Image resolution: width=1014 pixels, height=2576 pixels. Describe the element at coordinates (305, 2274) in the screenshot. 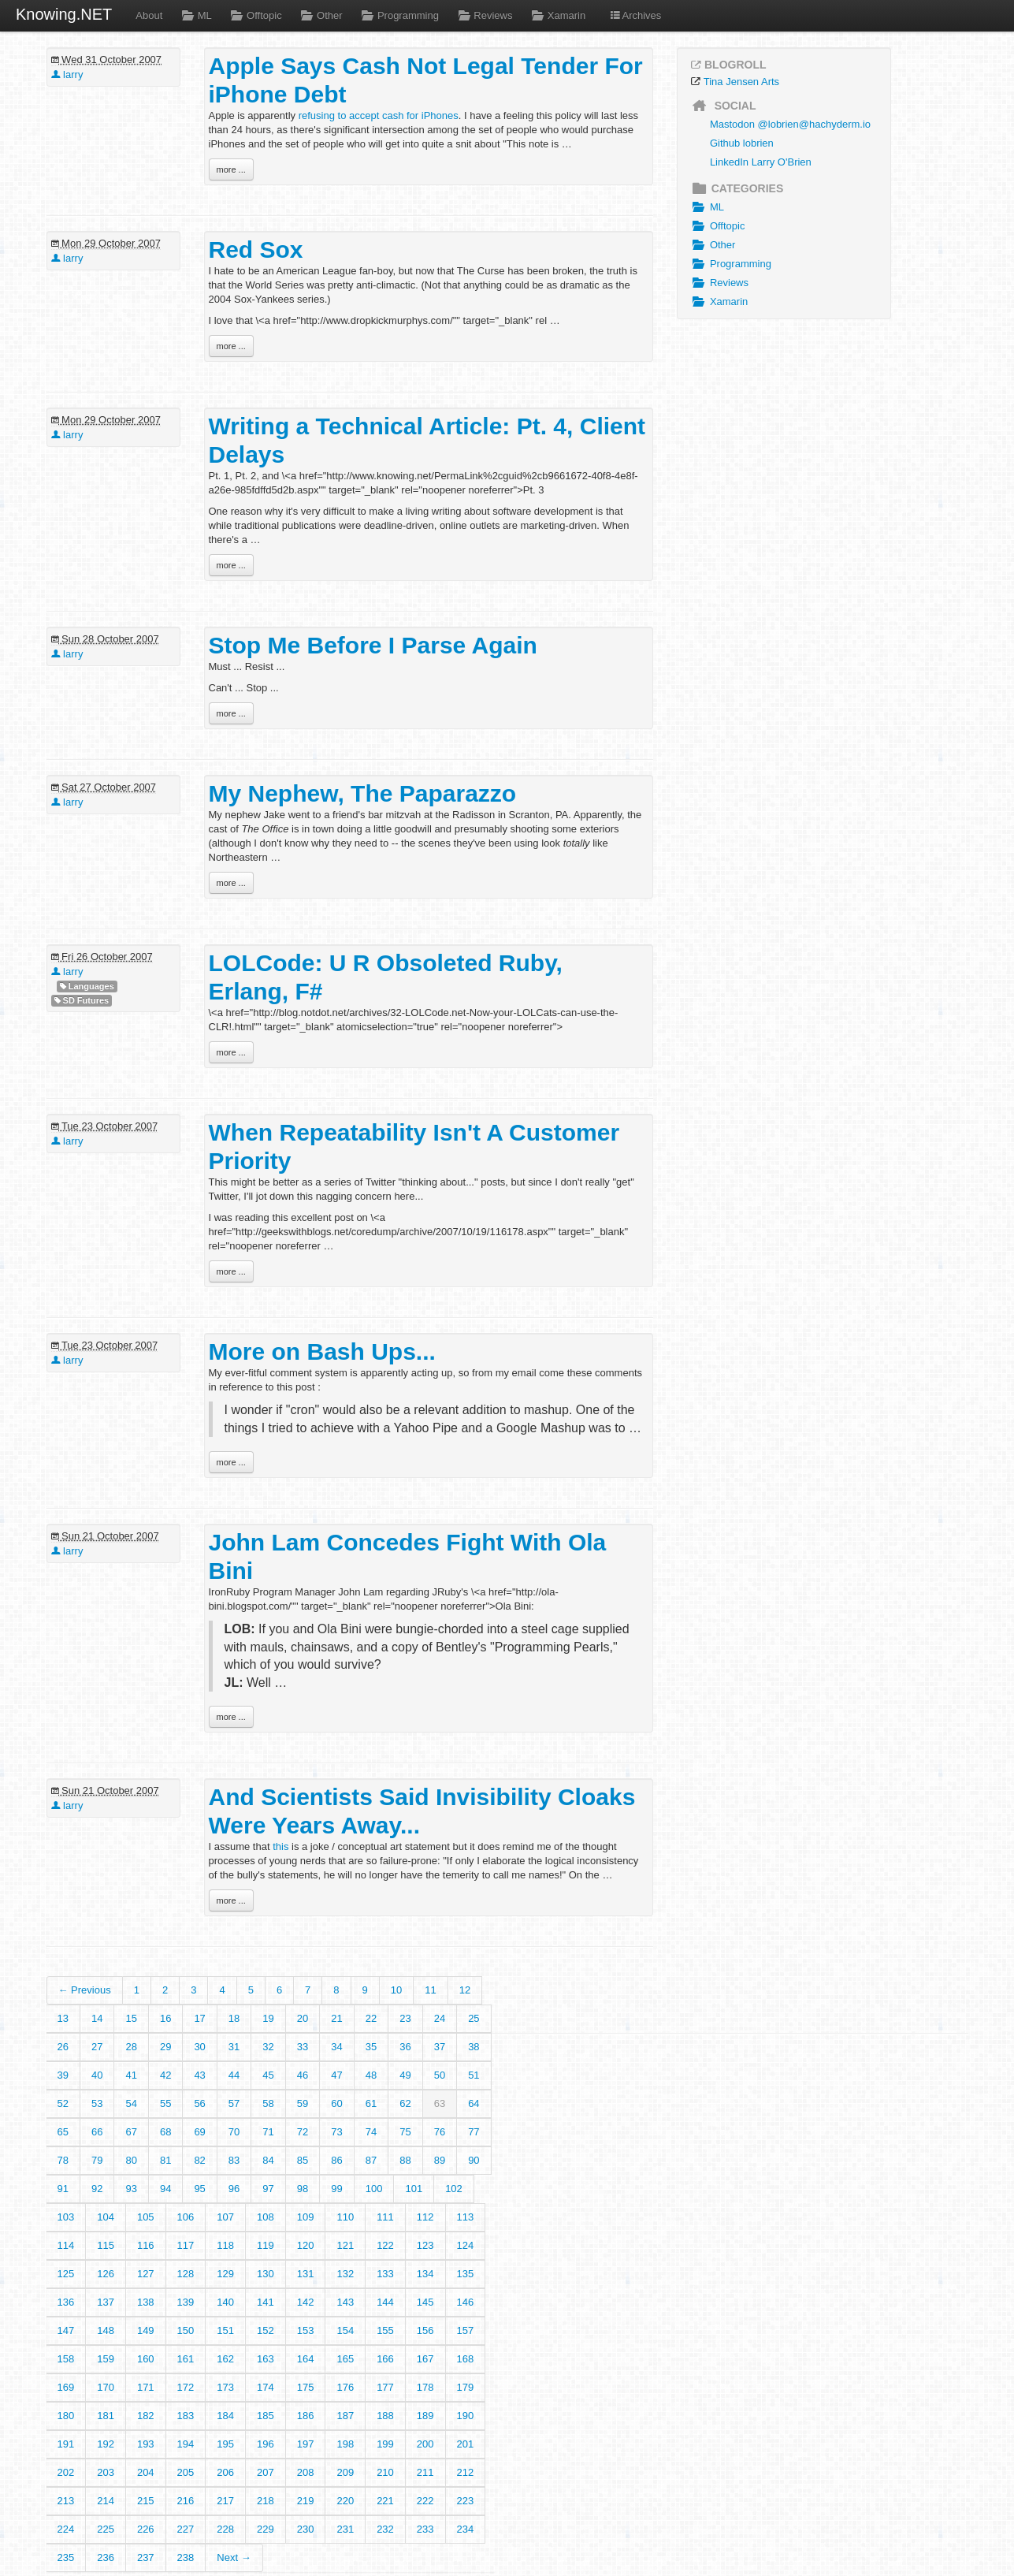

I see `131` at that location.